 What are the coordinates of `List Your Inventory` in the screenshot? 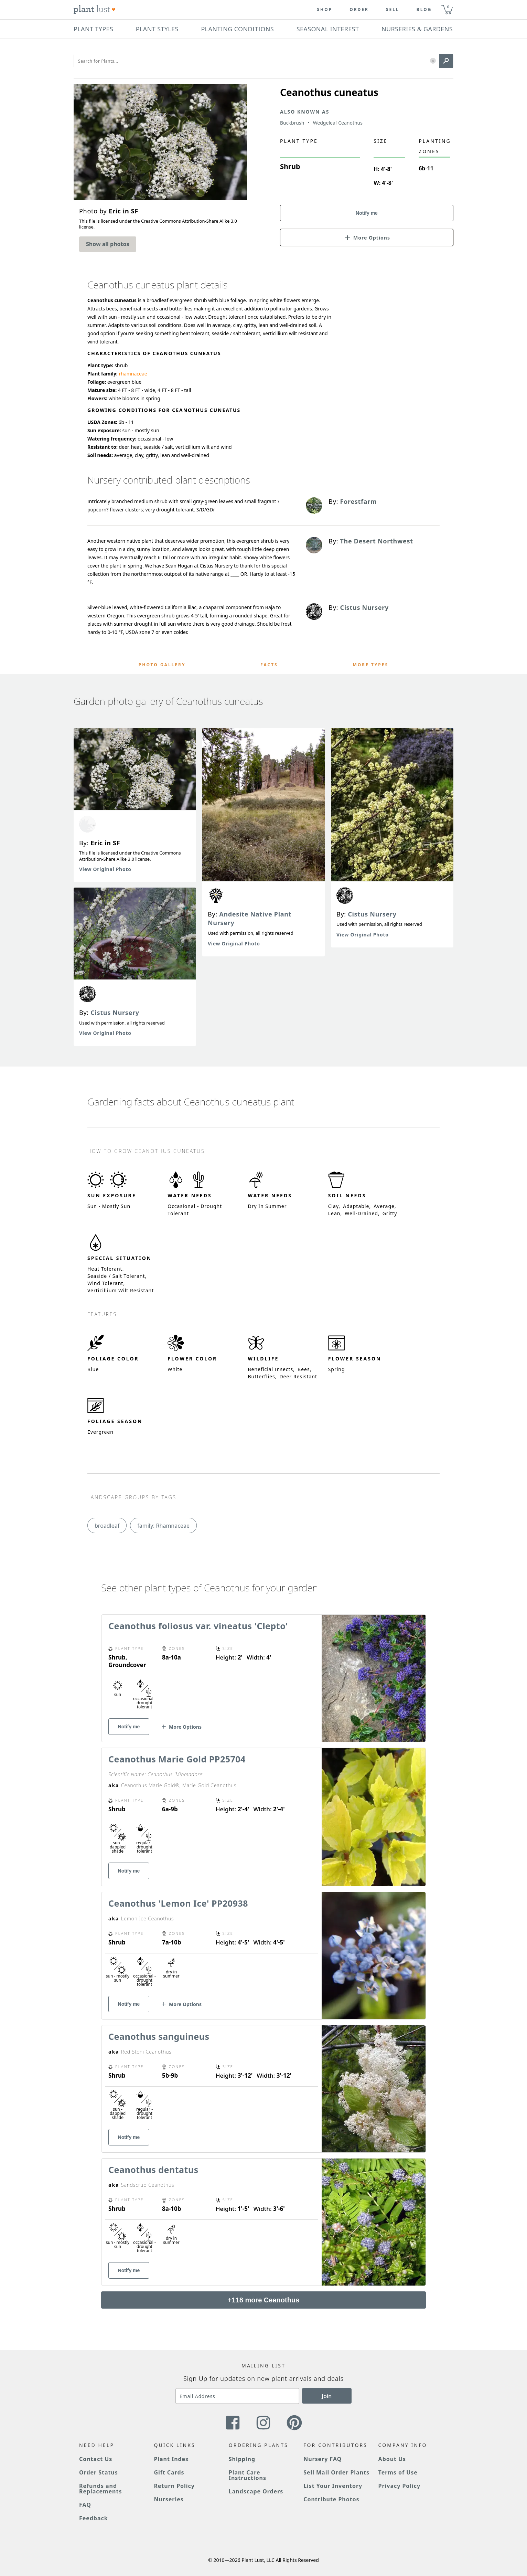 It's located at (332, 2486).